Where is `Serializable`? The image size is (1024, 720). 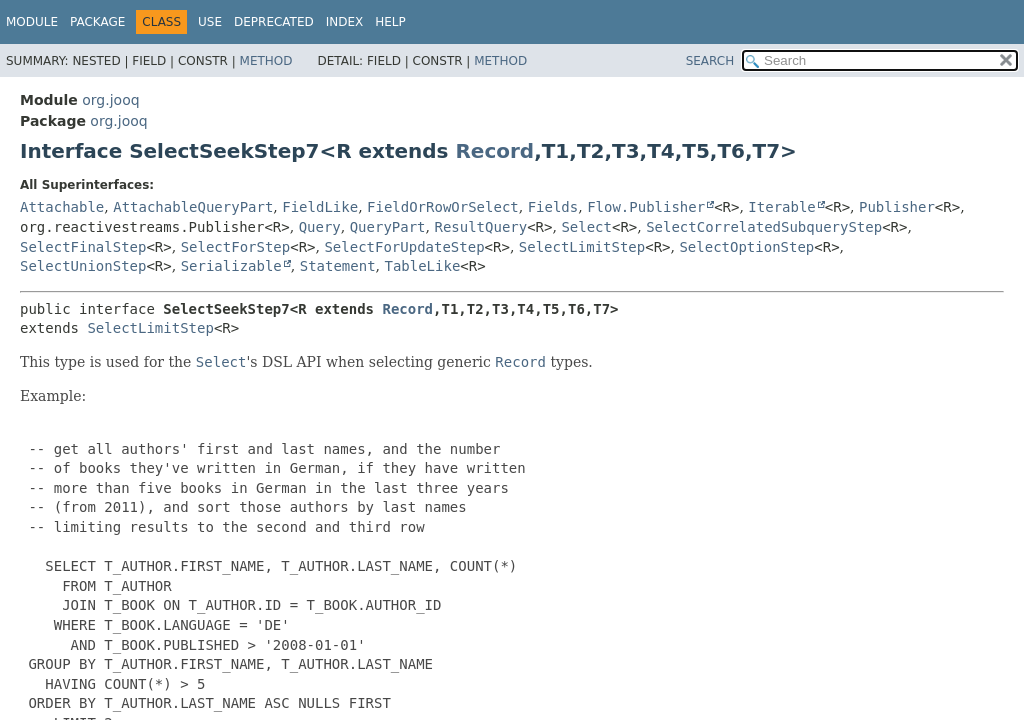
Serializable is located at coordinates (231, 266).